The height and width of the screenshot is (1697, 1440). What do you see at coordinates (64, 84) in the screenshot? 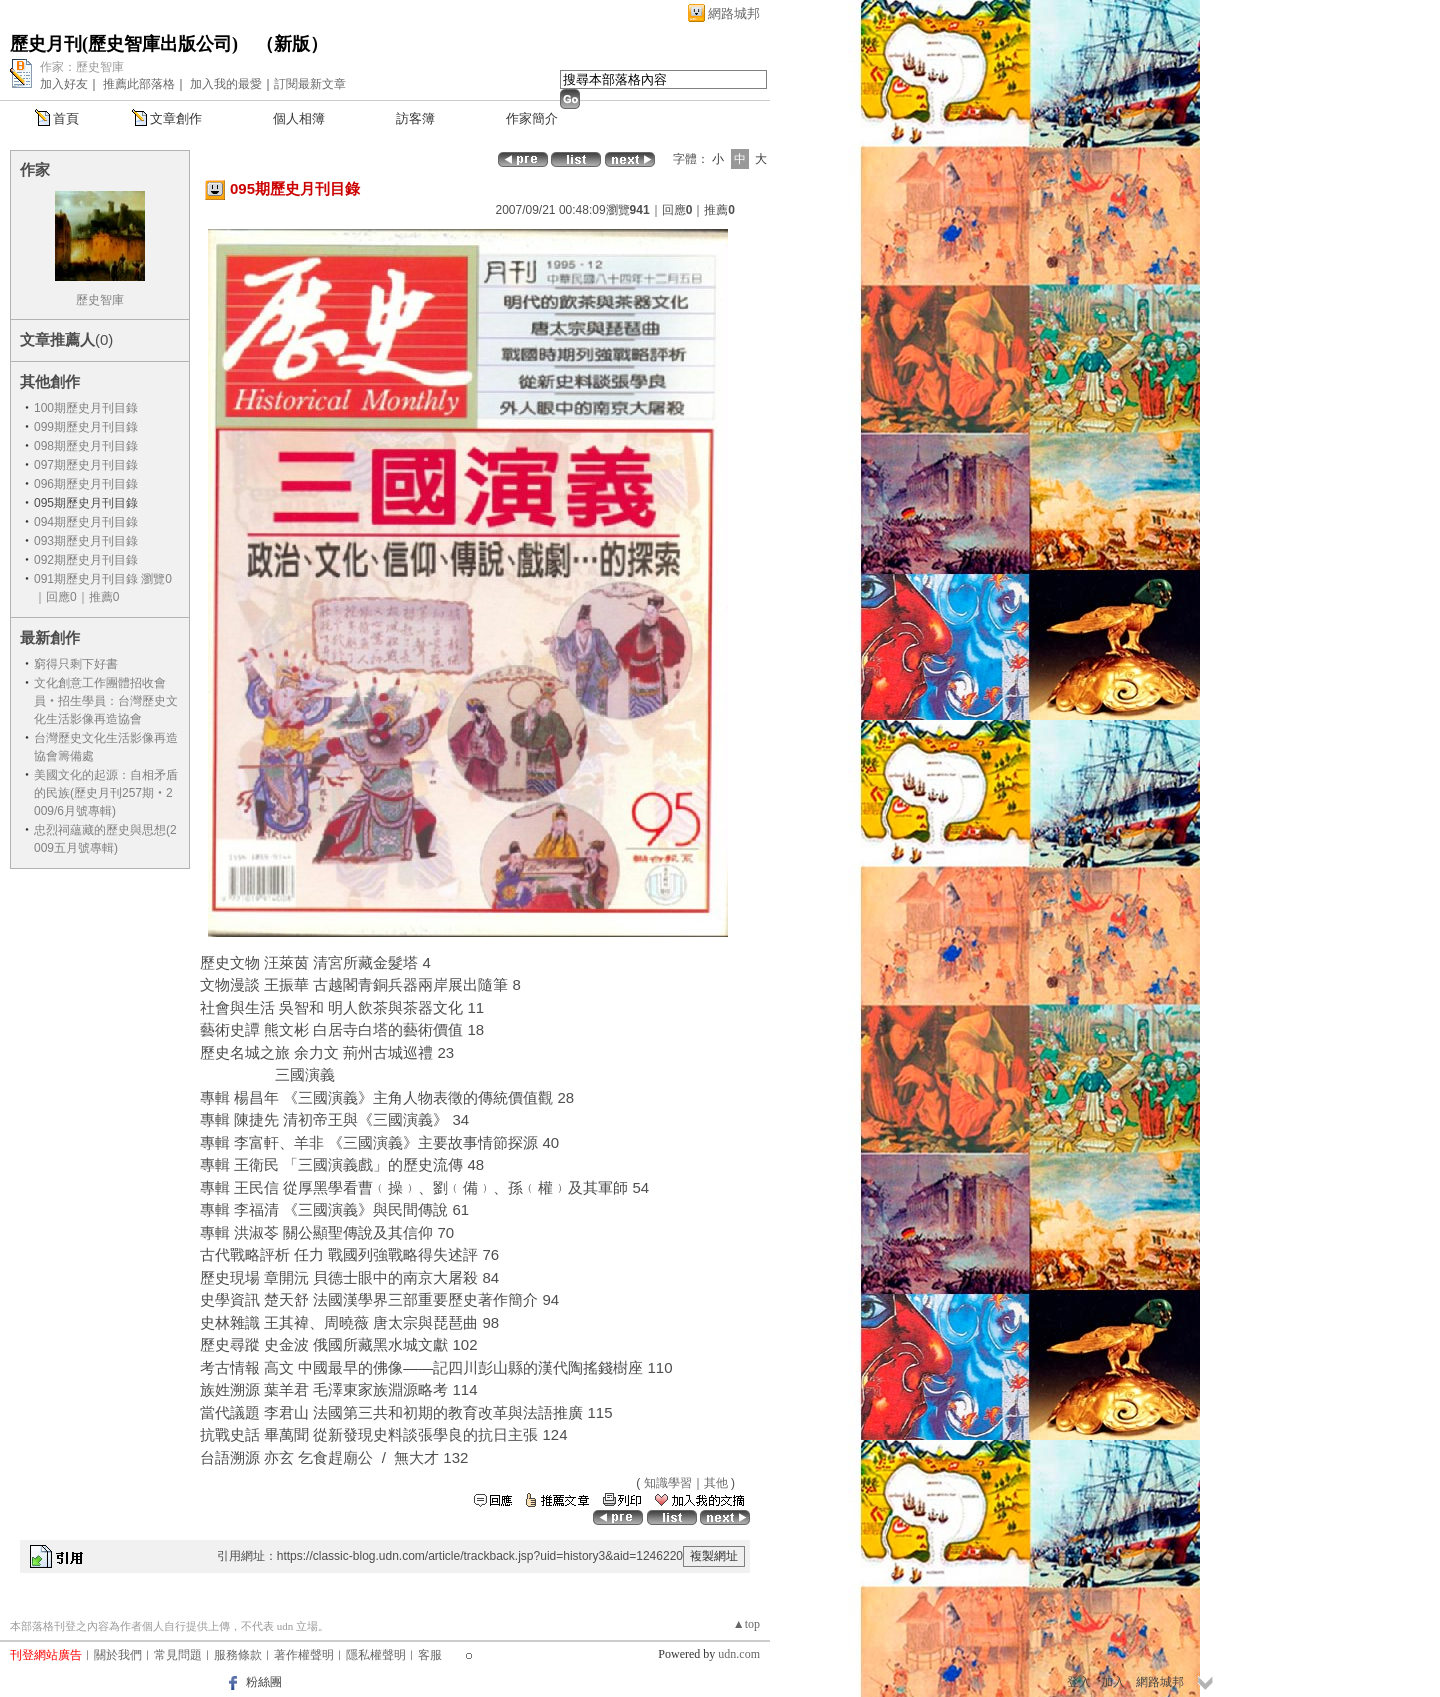
I see `加入好友` at bounding box center [64, 84].